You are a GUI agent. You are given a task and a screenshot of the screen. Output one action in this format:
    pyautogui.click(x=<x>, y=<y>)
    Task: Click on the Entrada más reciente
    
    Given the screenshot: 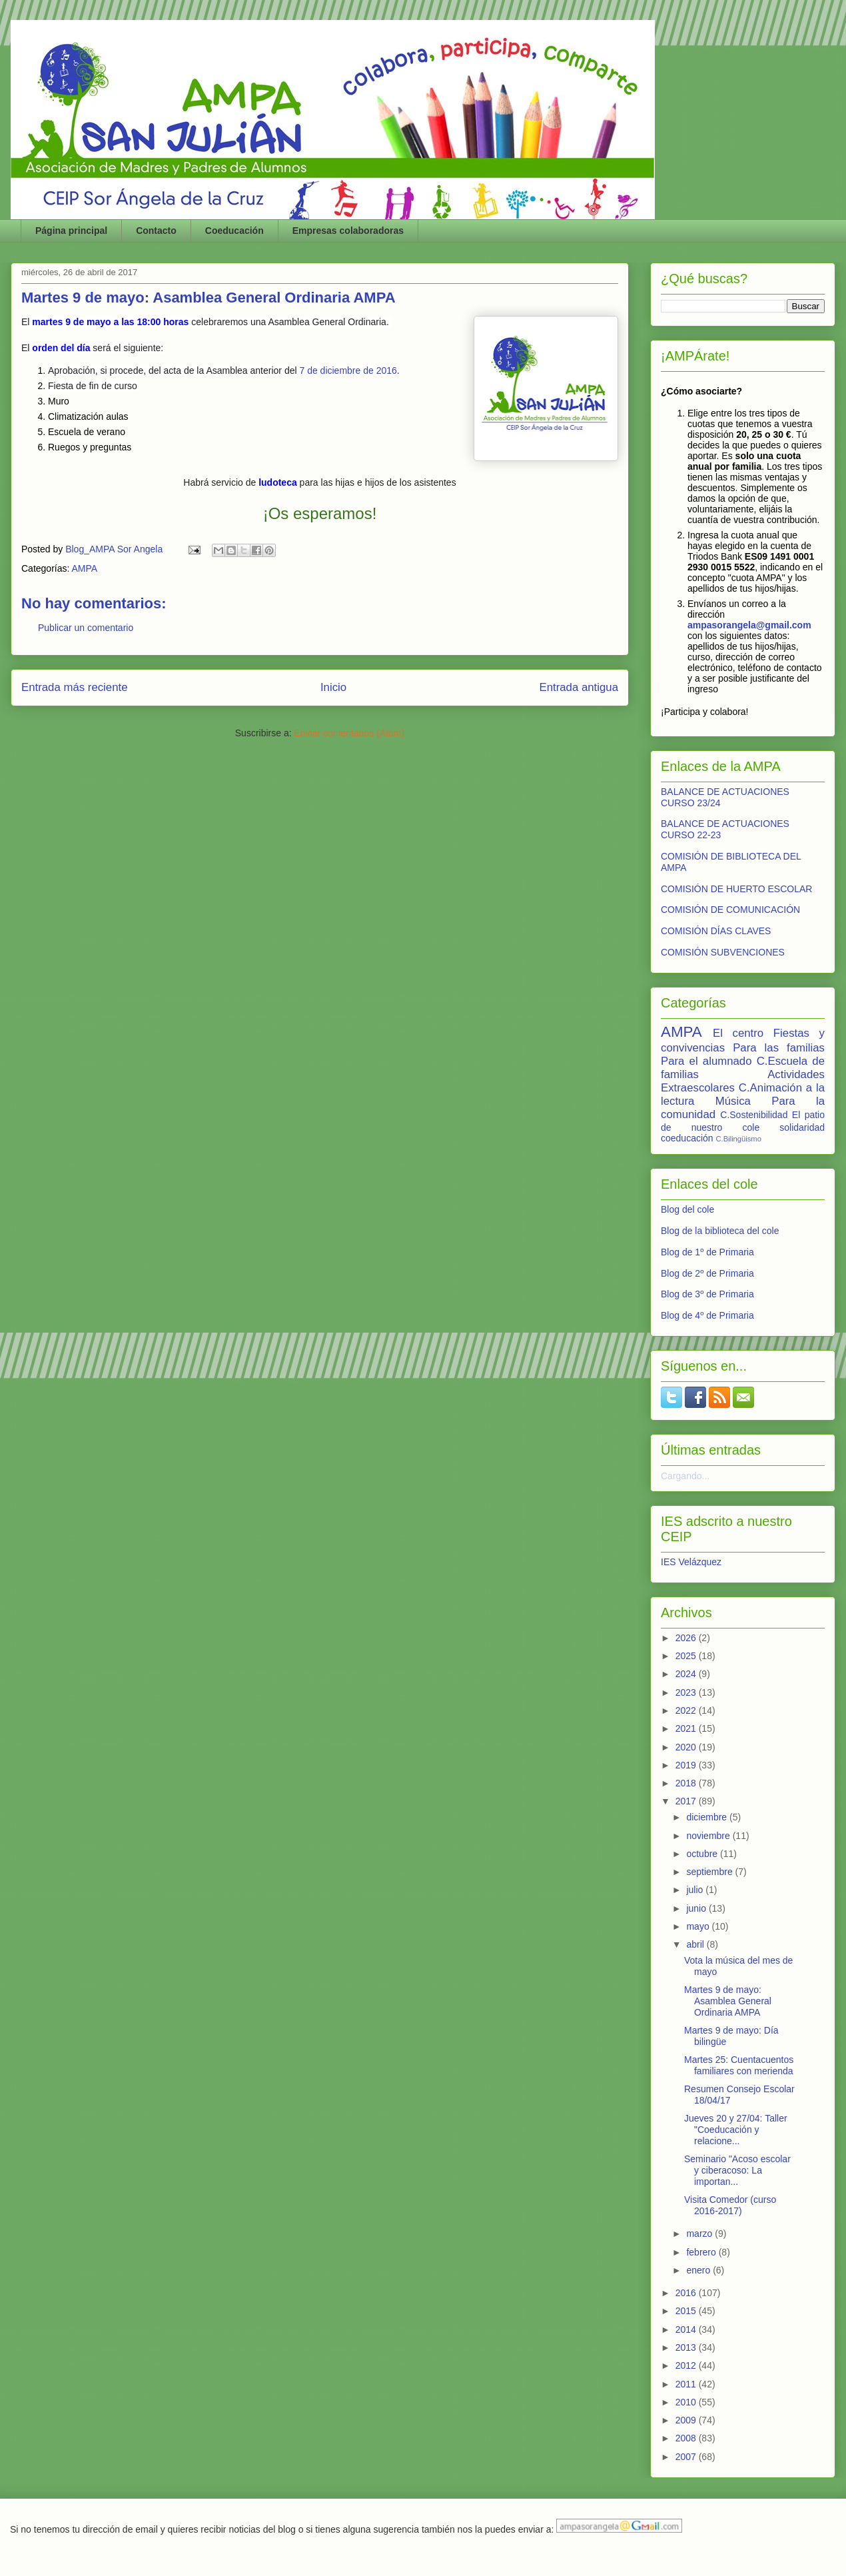 What is the action you would take?
    pyautogui.click(x=74, y=687)
    